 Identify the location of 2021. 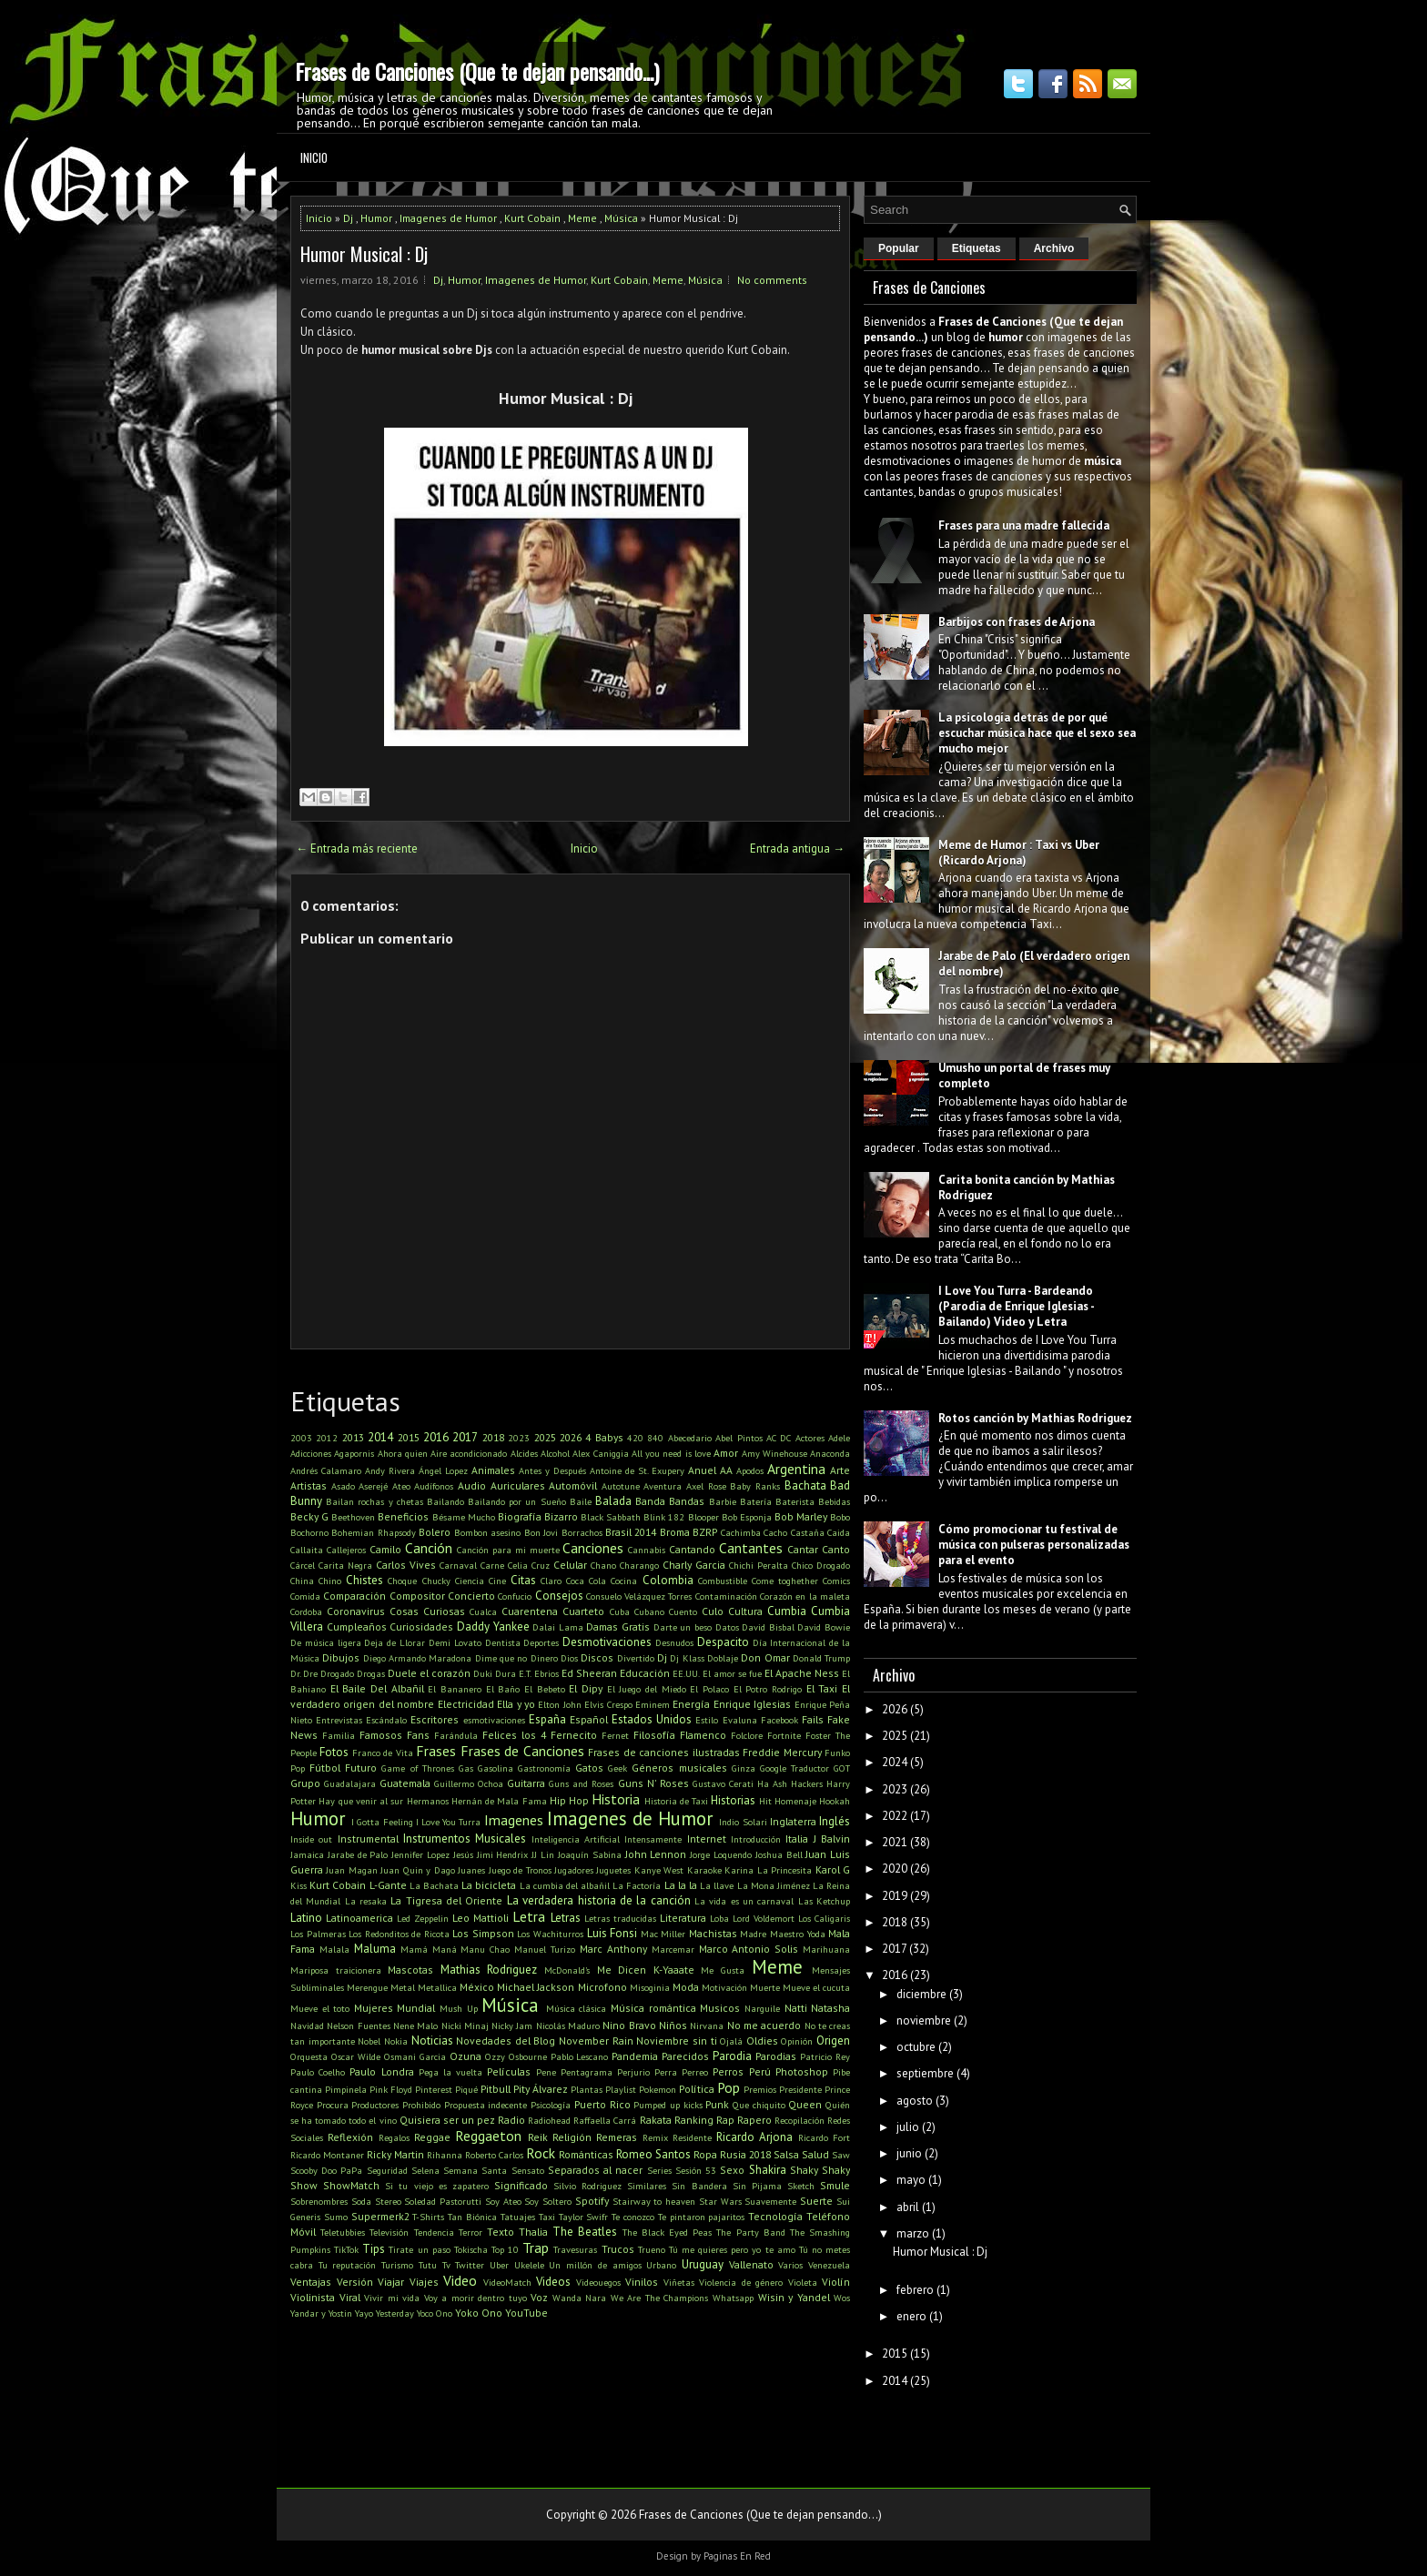
(894, 1842).